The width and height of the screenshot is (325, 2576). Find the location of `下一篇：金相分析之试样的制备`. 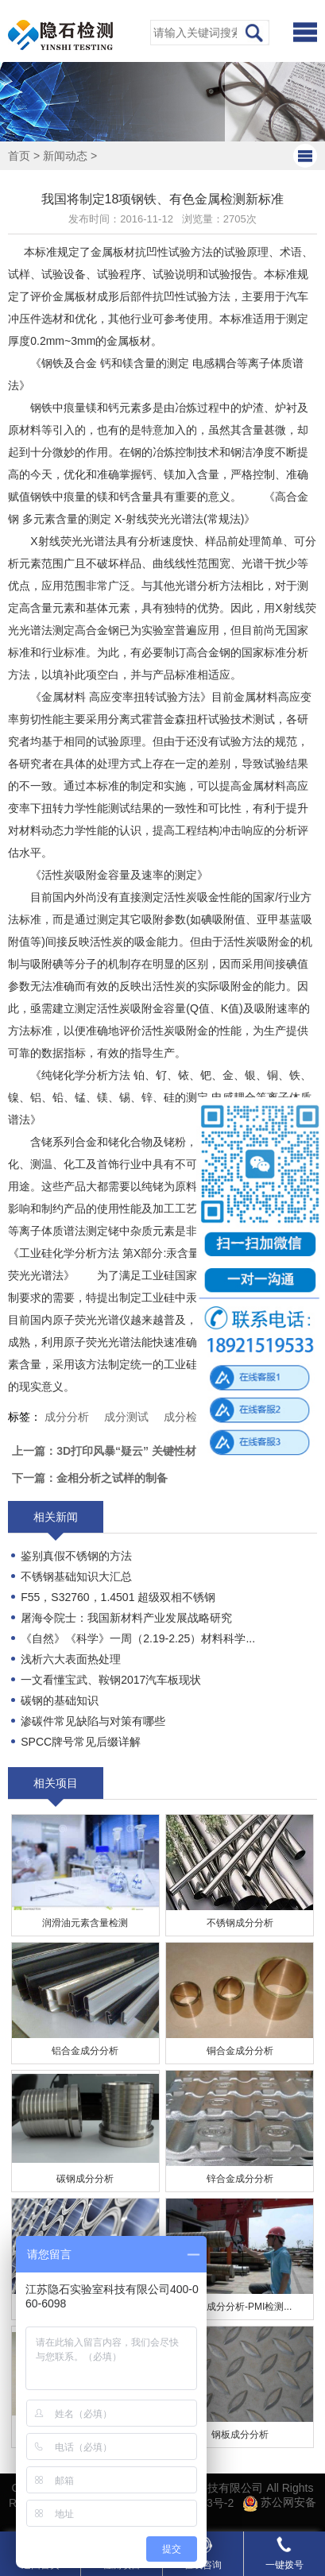

下一篇：金相分析之试样的制备 is located at coordinates (90, 1478).